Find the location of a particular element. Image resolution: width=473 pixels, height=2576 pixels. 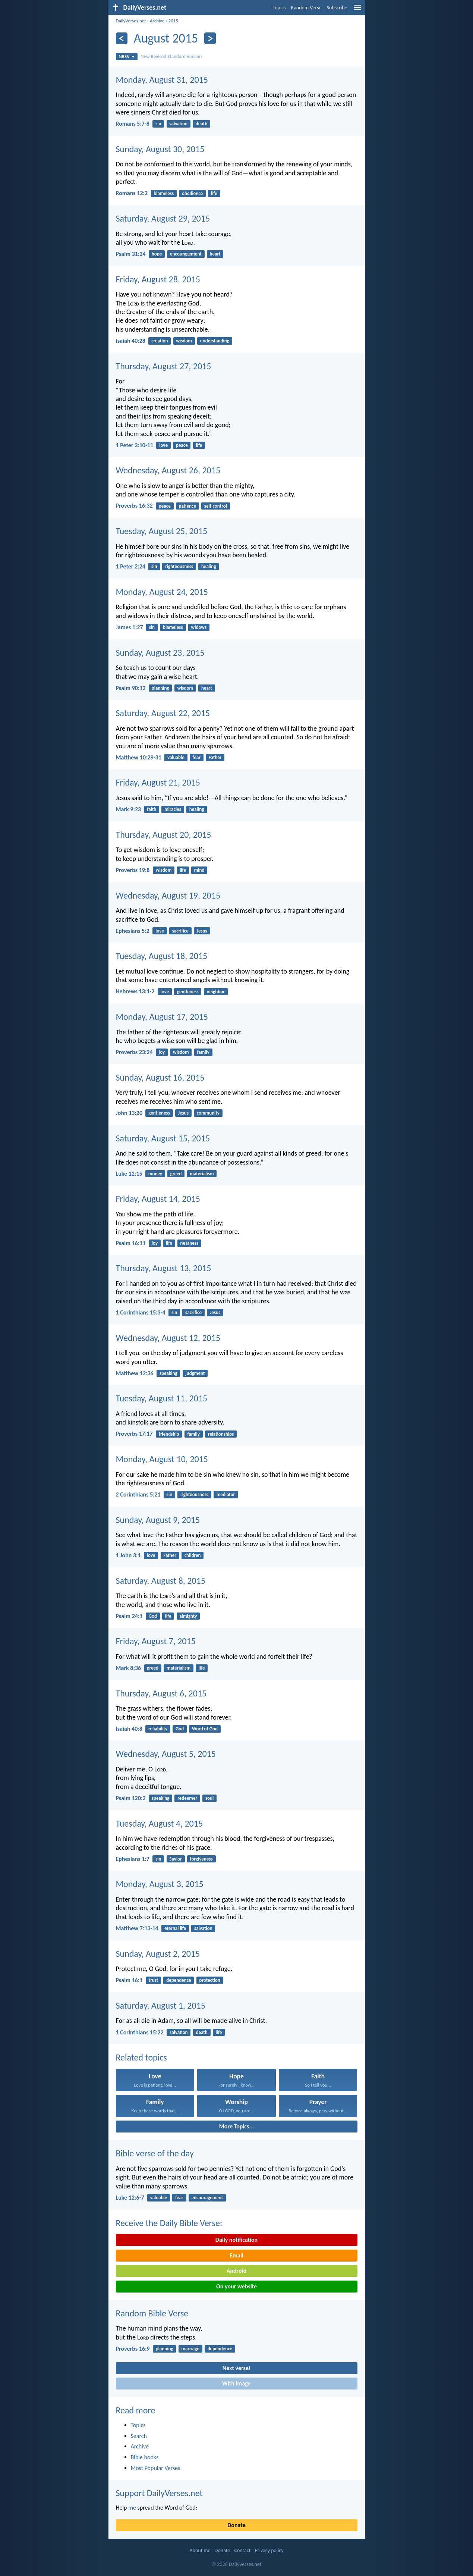

judgment is located at coordinates (195, 1373).